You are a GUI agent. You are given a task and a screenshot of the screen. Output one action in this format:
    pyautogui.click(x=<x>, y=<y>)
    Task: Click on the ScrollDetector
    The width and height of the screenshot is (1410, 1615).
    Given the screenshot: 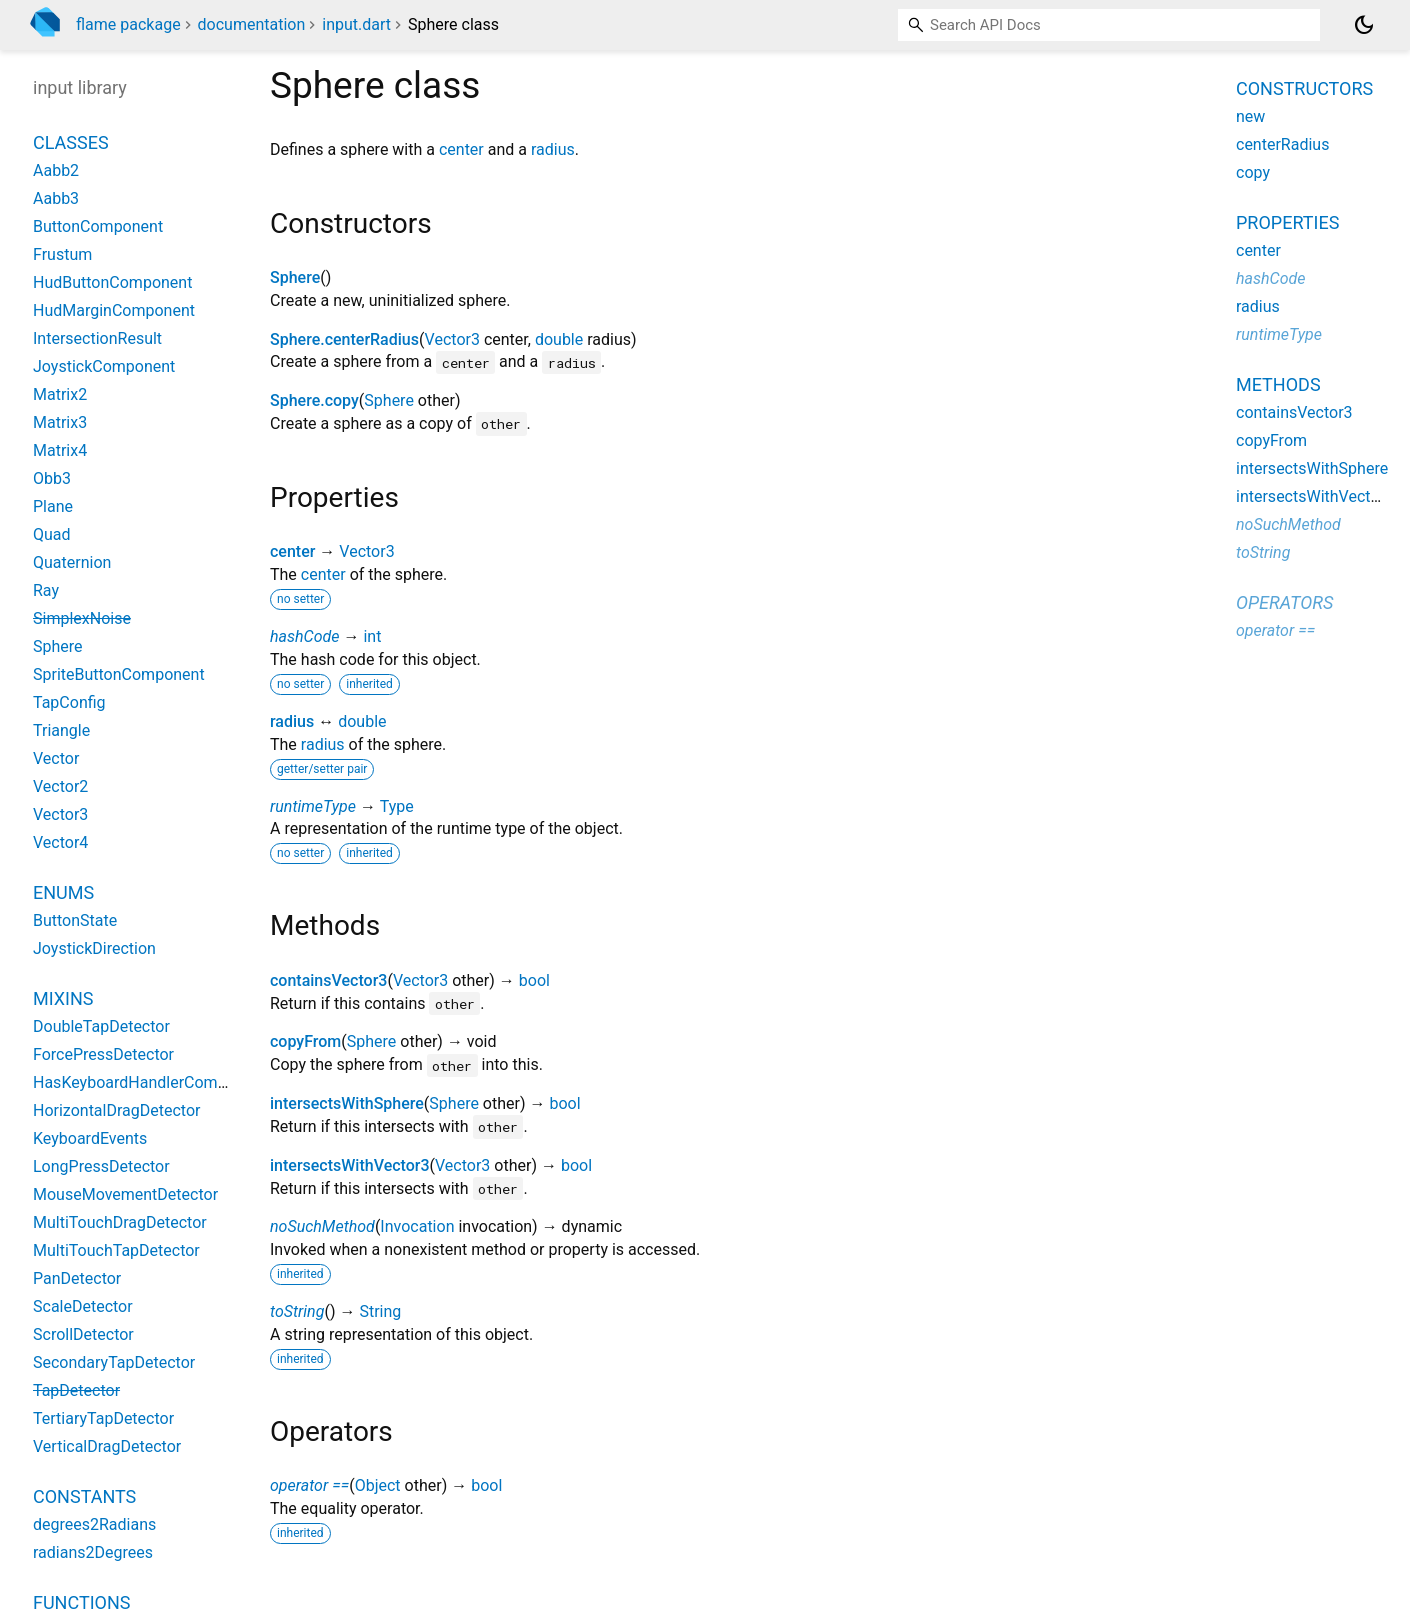 What is the action you would take?
    pyautogui.click(x=83, y=1334)
    